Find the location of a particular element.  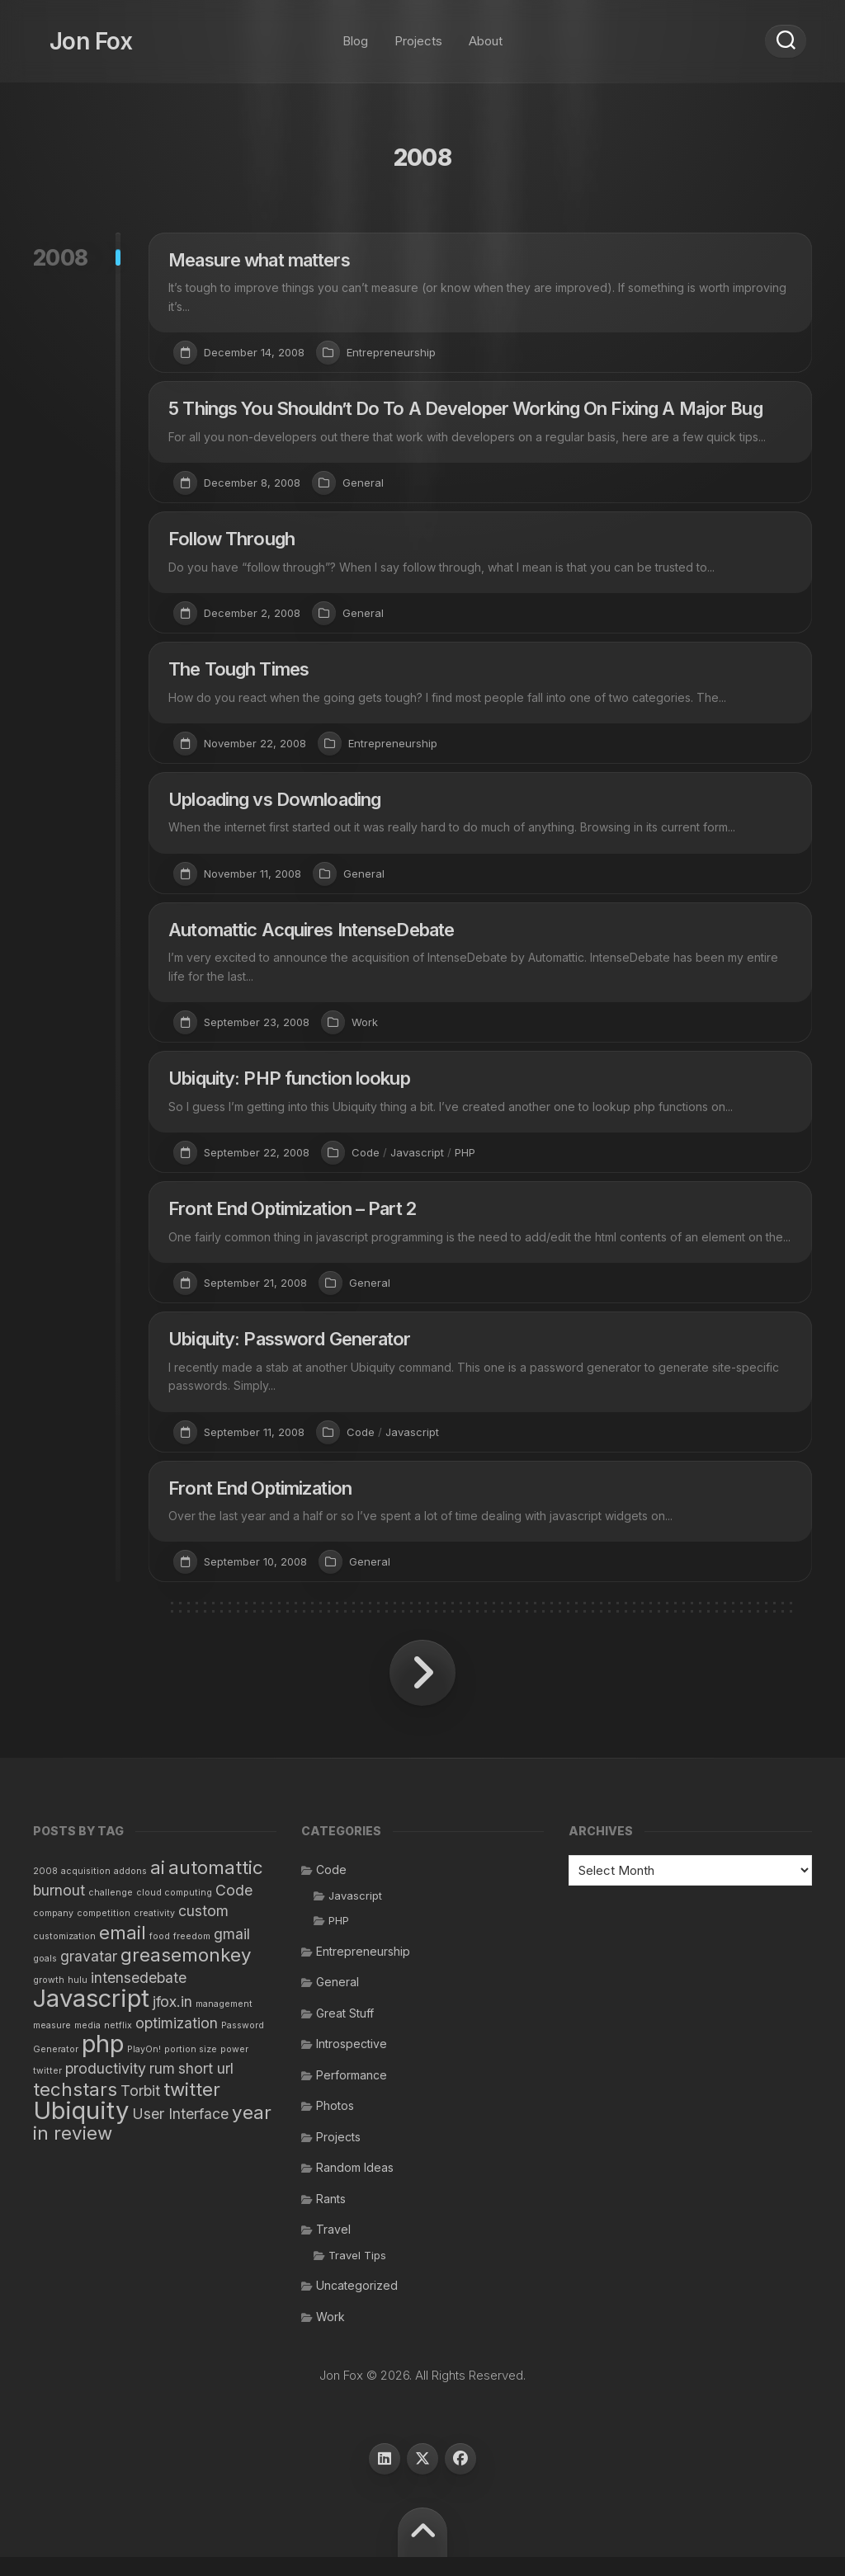

hulu [hulu (1 item)] is located at coordinates (77, 1998).